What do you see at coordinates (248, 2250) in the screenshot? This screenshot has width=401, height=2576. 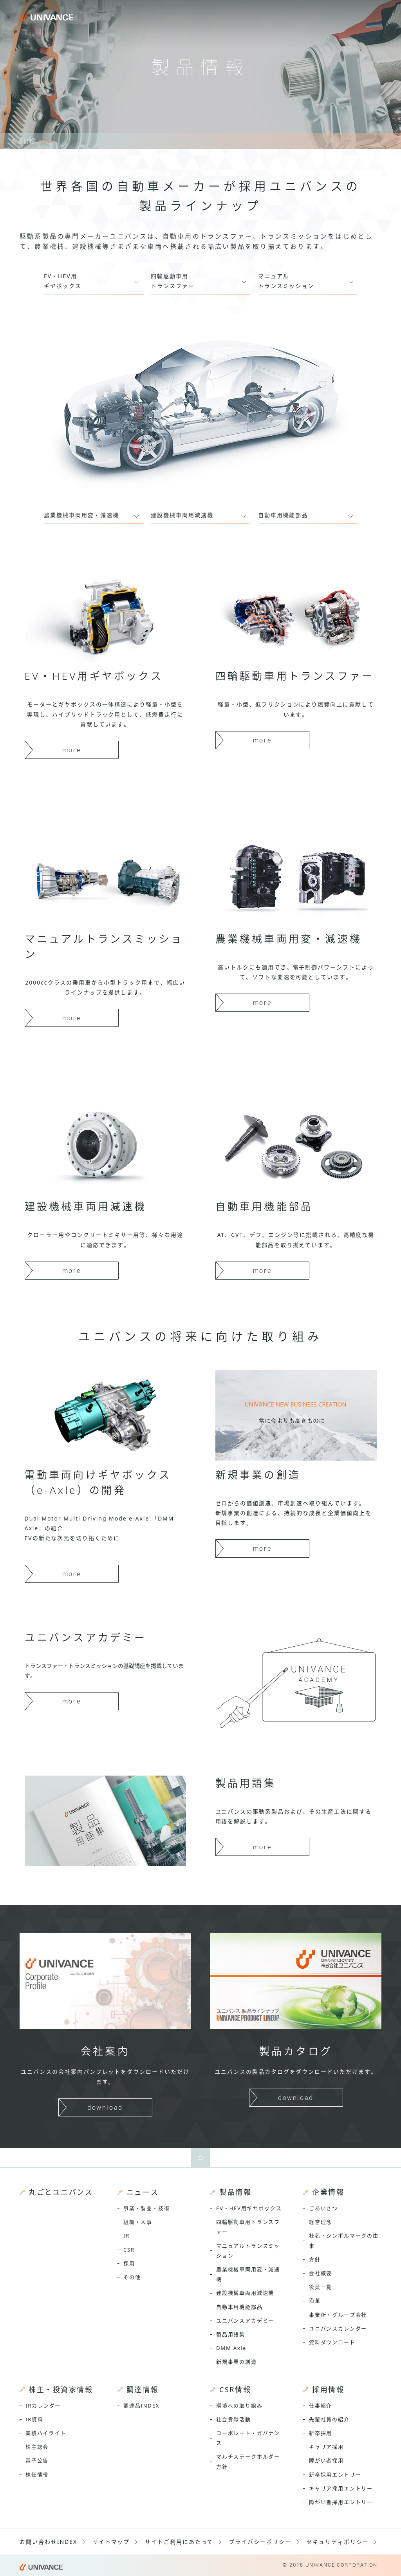 I see `マニュアルトランスミッション [menuitem]` at bounding box center [248, 2250].